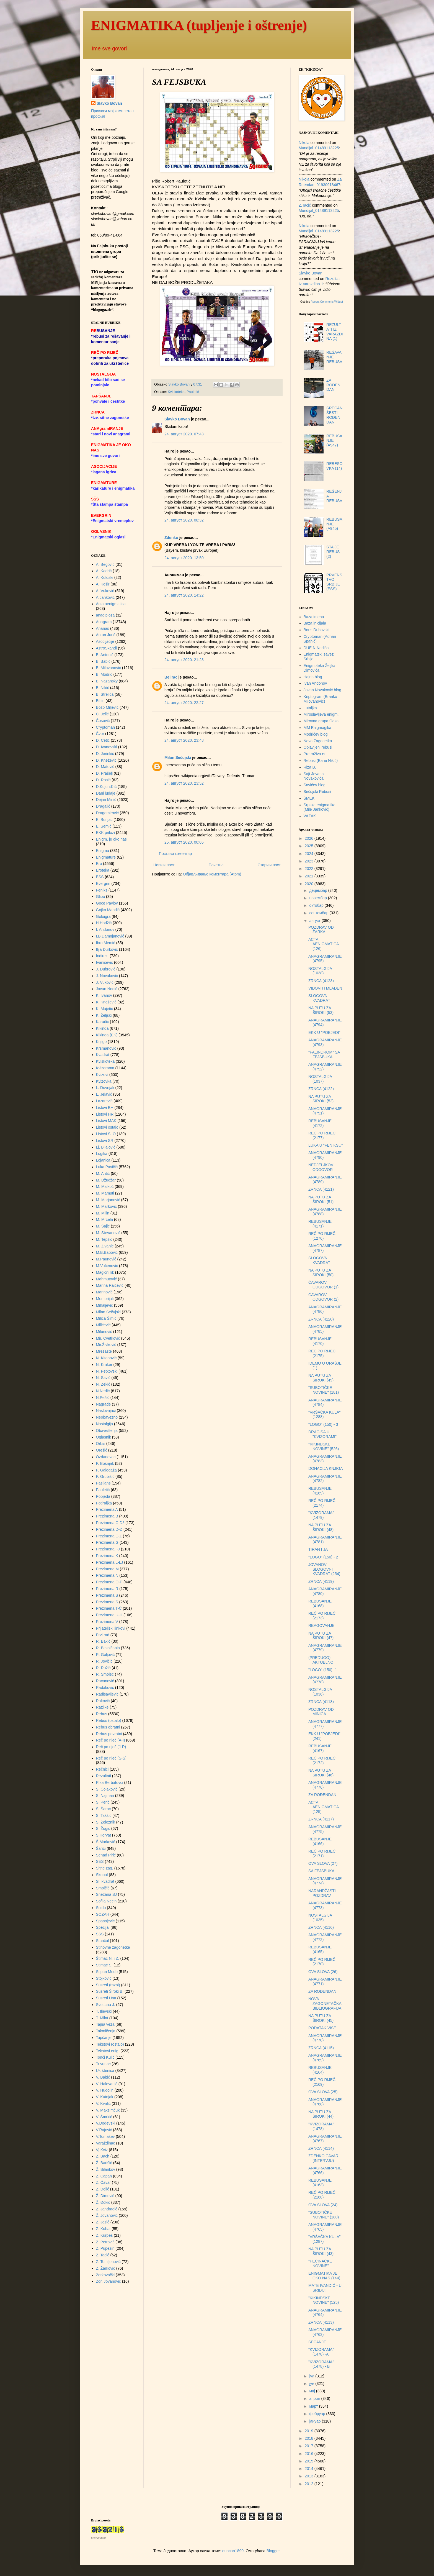  Describe the element at coordinates (321, 1010) in the screenshot. I see `NA PUTU ZA ŠIROKI (53)` at that location.